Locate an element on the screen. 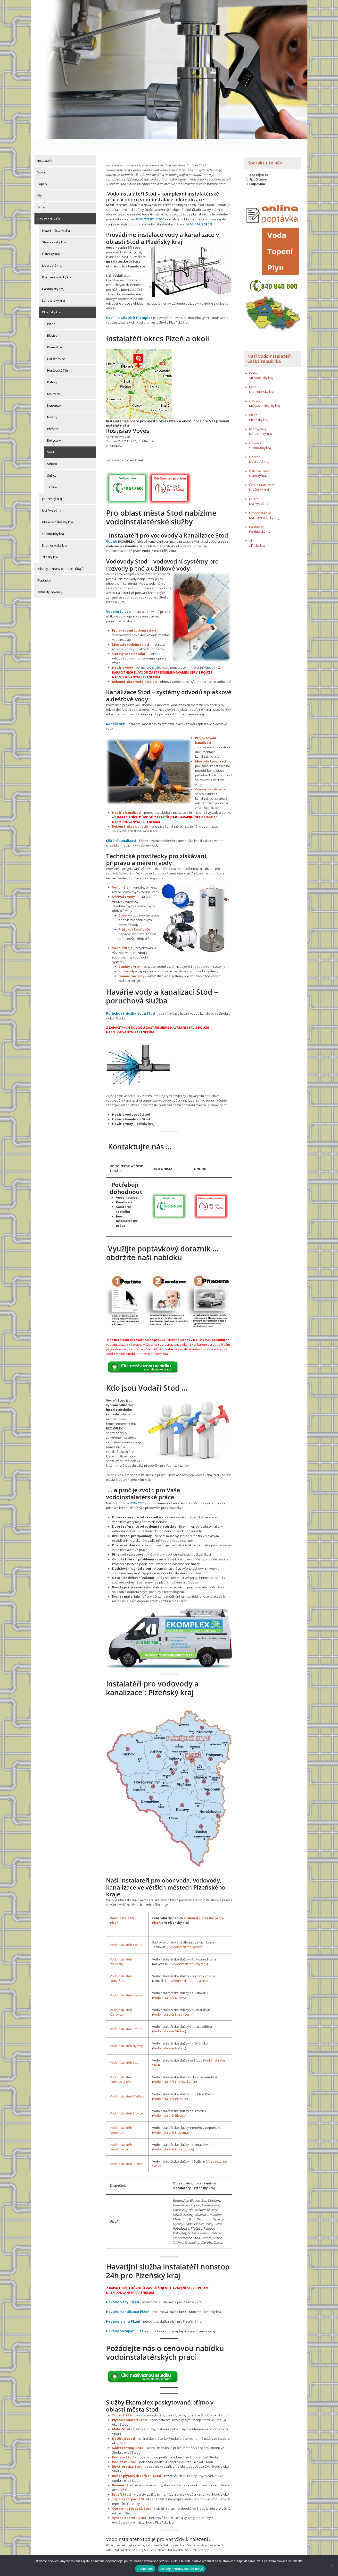  Plzeň is located at coordinates (51, 311).